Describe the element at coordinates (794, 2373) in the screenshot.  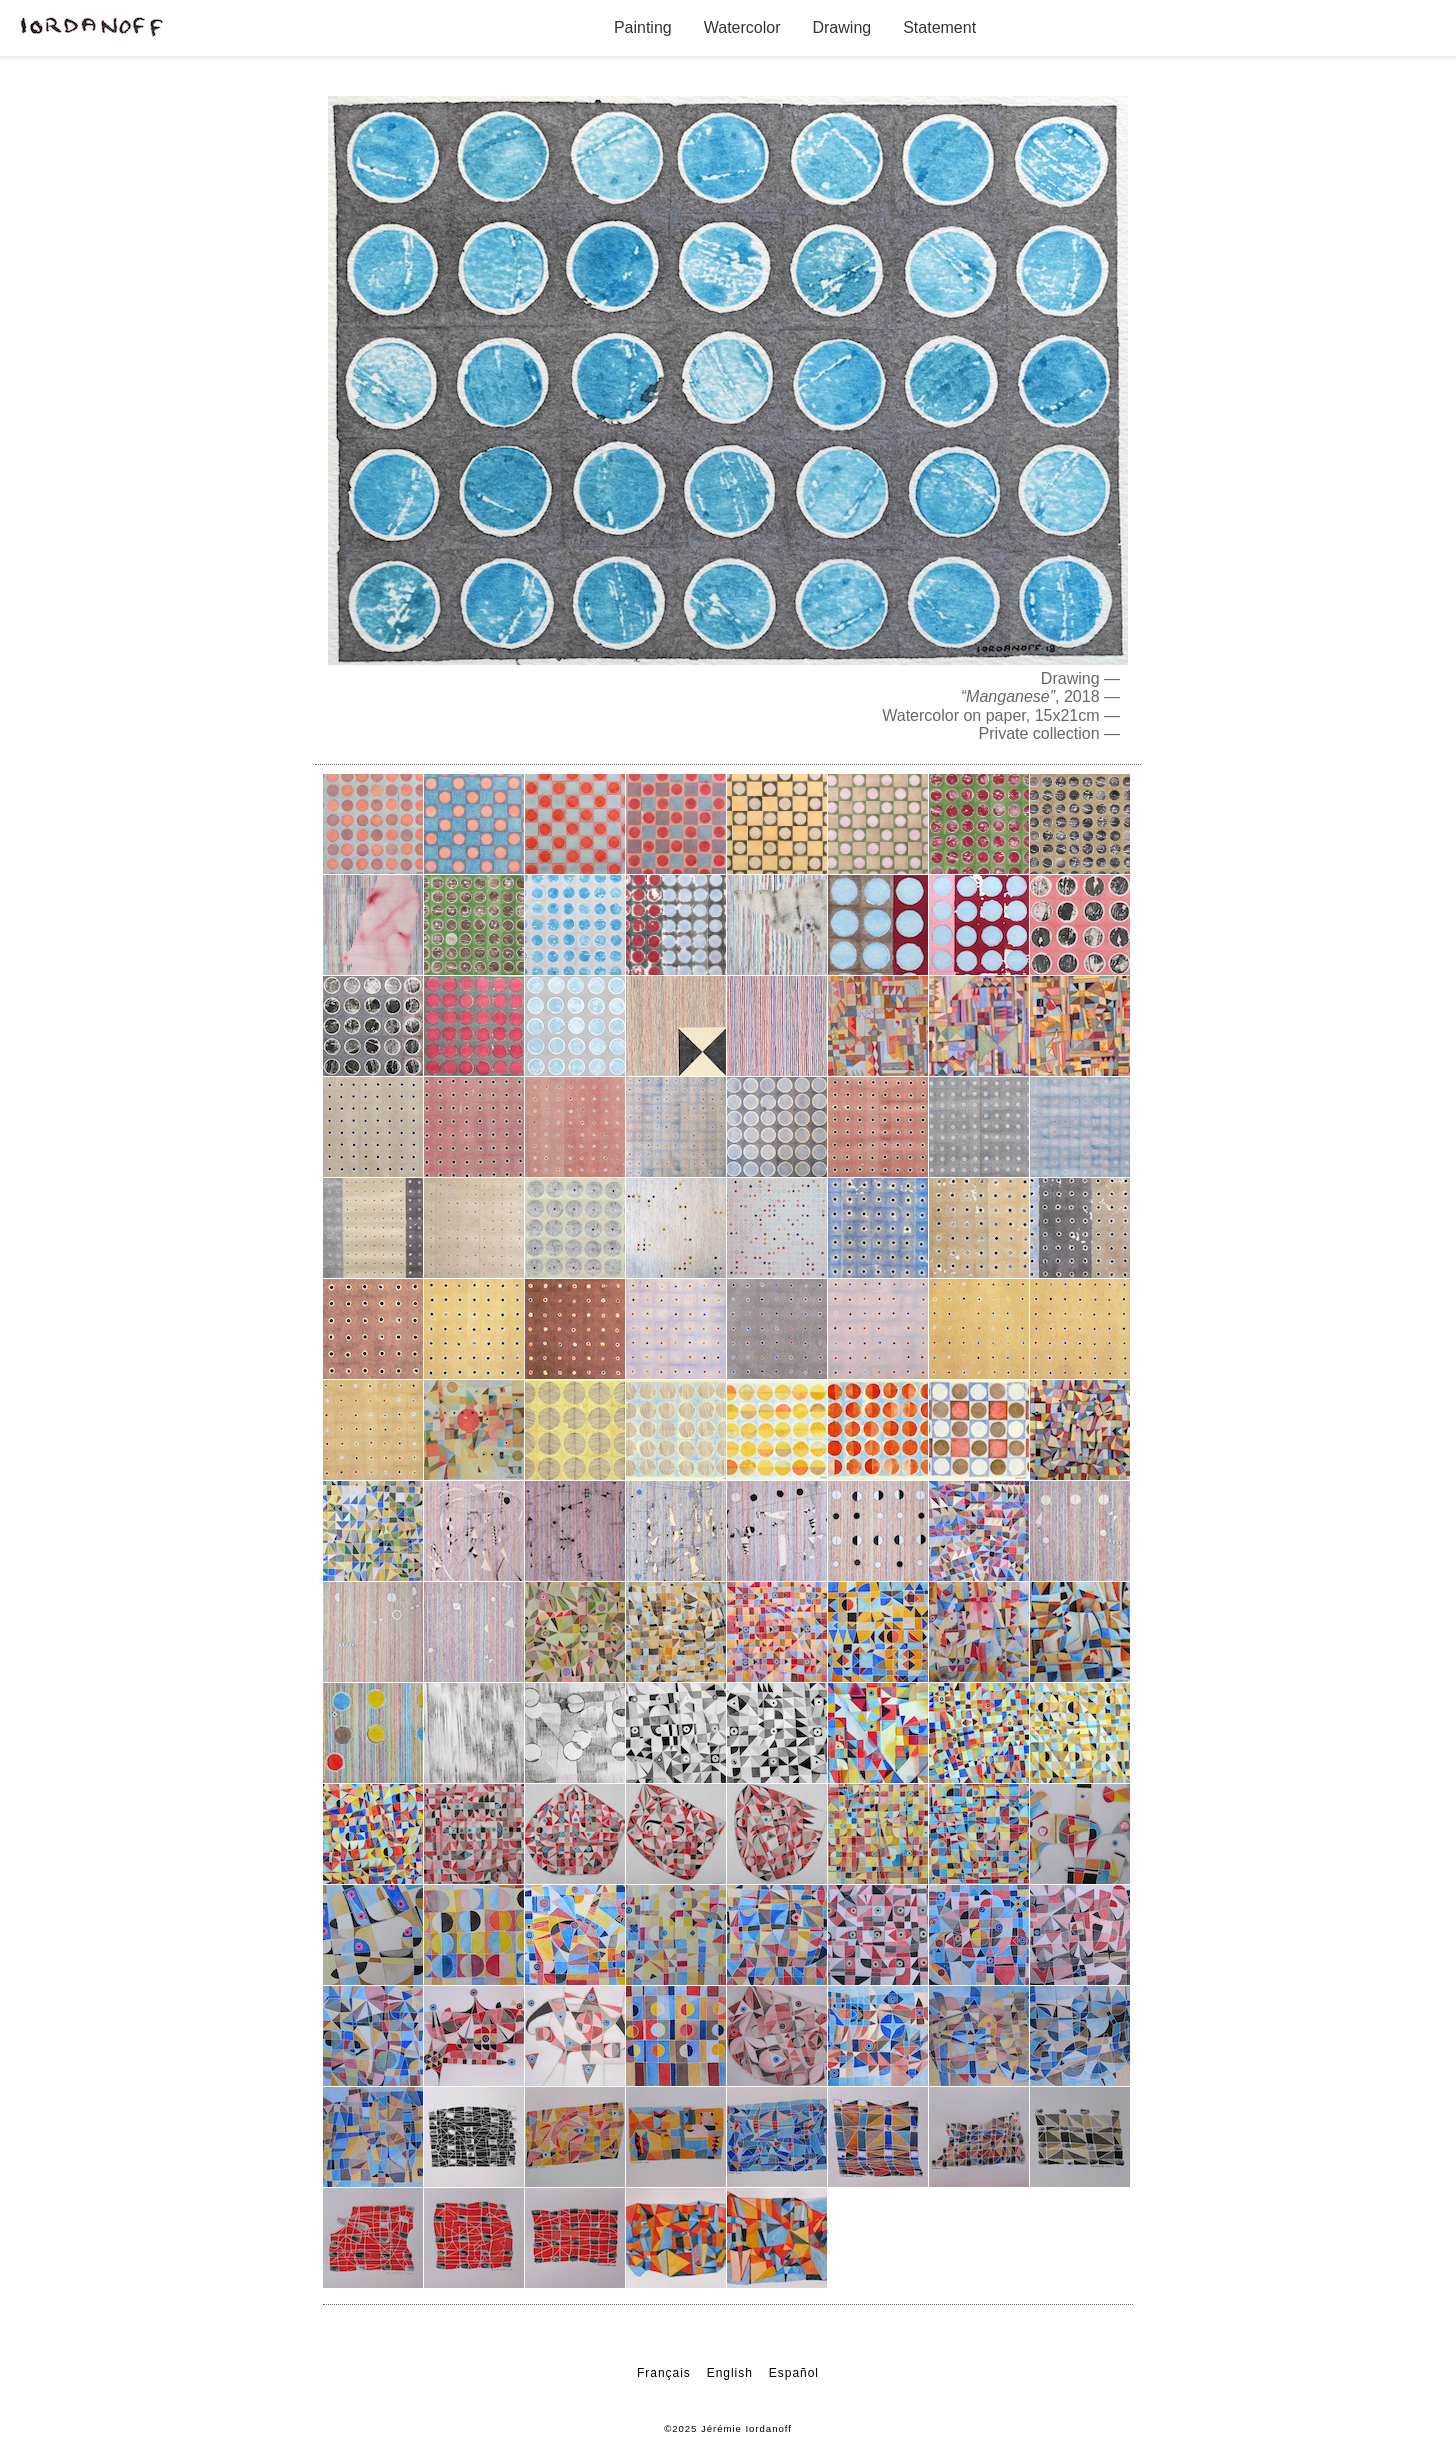
I see `Español` at that location.